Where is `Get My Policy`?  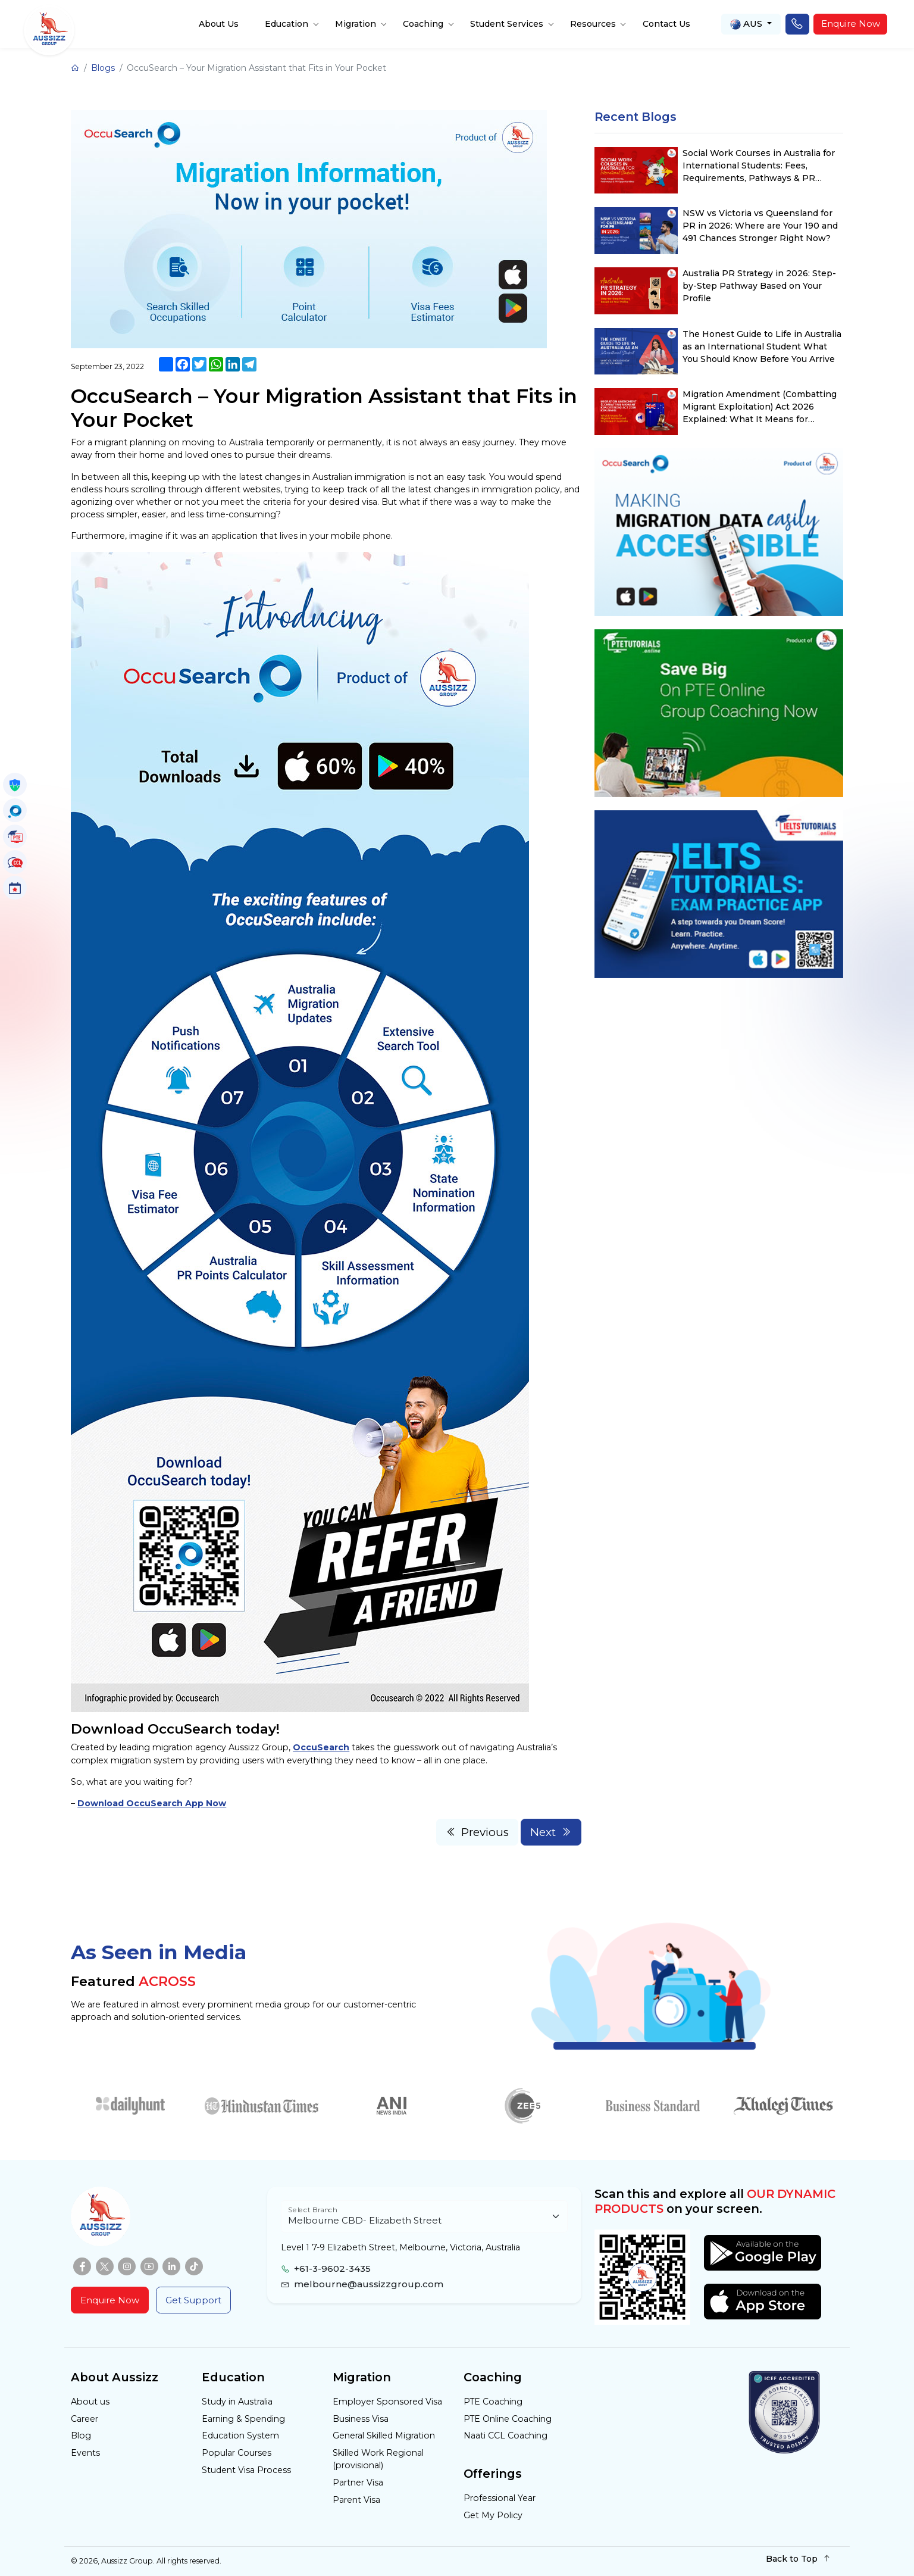
Get My Policy is located at coordinates (493, 2515).